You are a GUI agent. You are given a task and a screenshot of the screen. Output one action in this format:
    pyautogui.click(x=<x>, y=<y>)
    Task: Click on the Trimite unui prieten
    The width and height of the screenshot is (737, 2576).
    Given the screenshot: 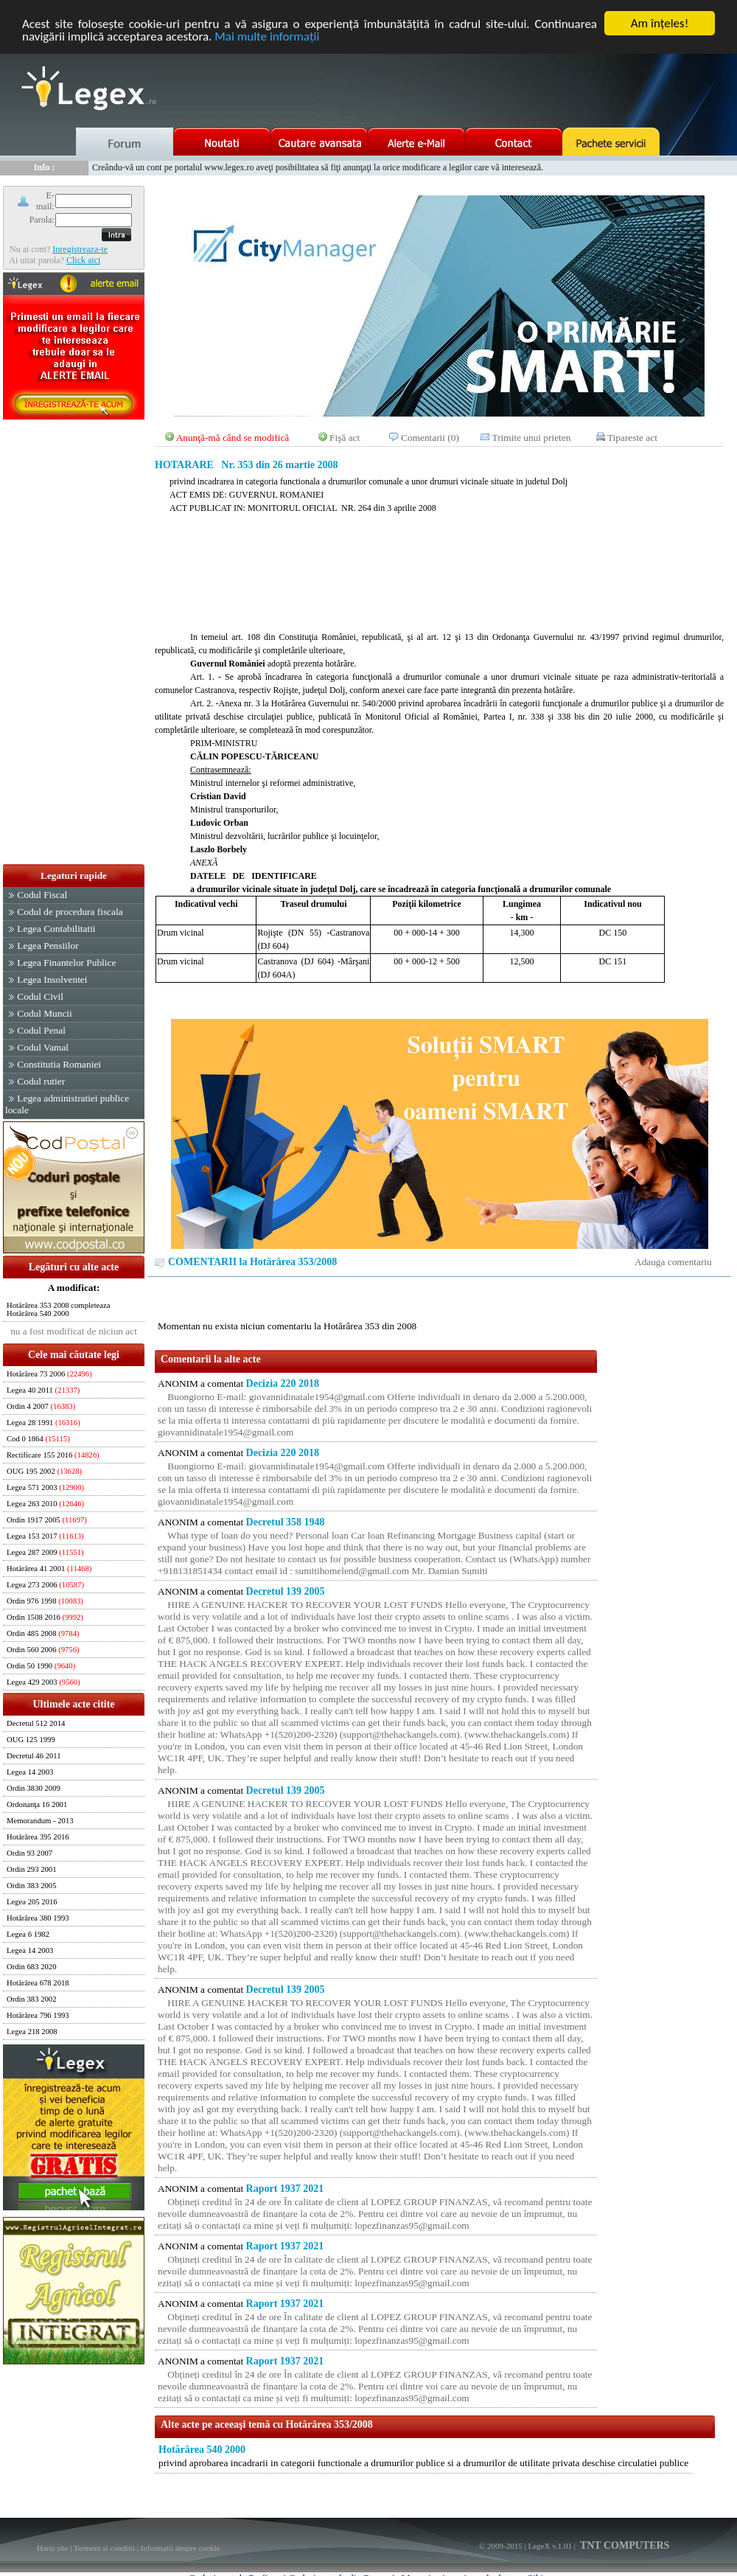 What is the action you would take?
    pyautogui.click(x=531, y=437)
    